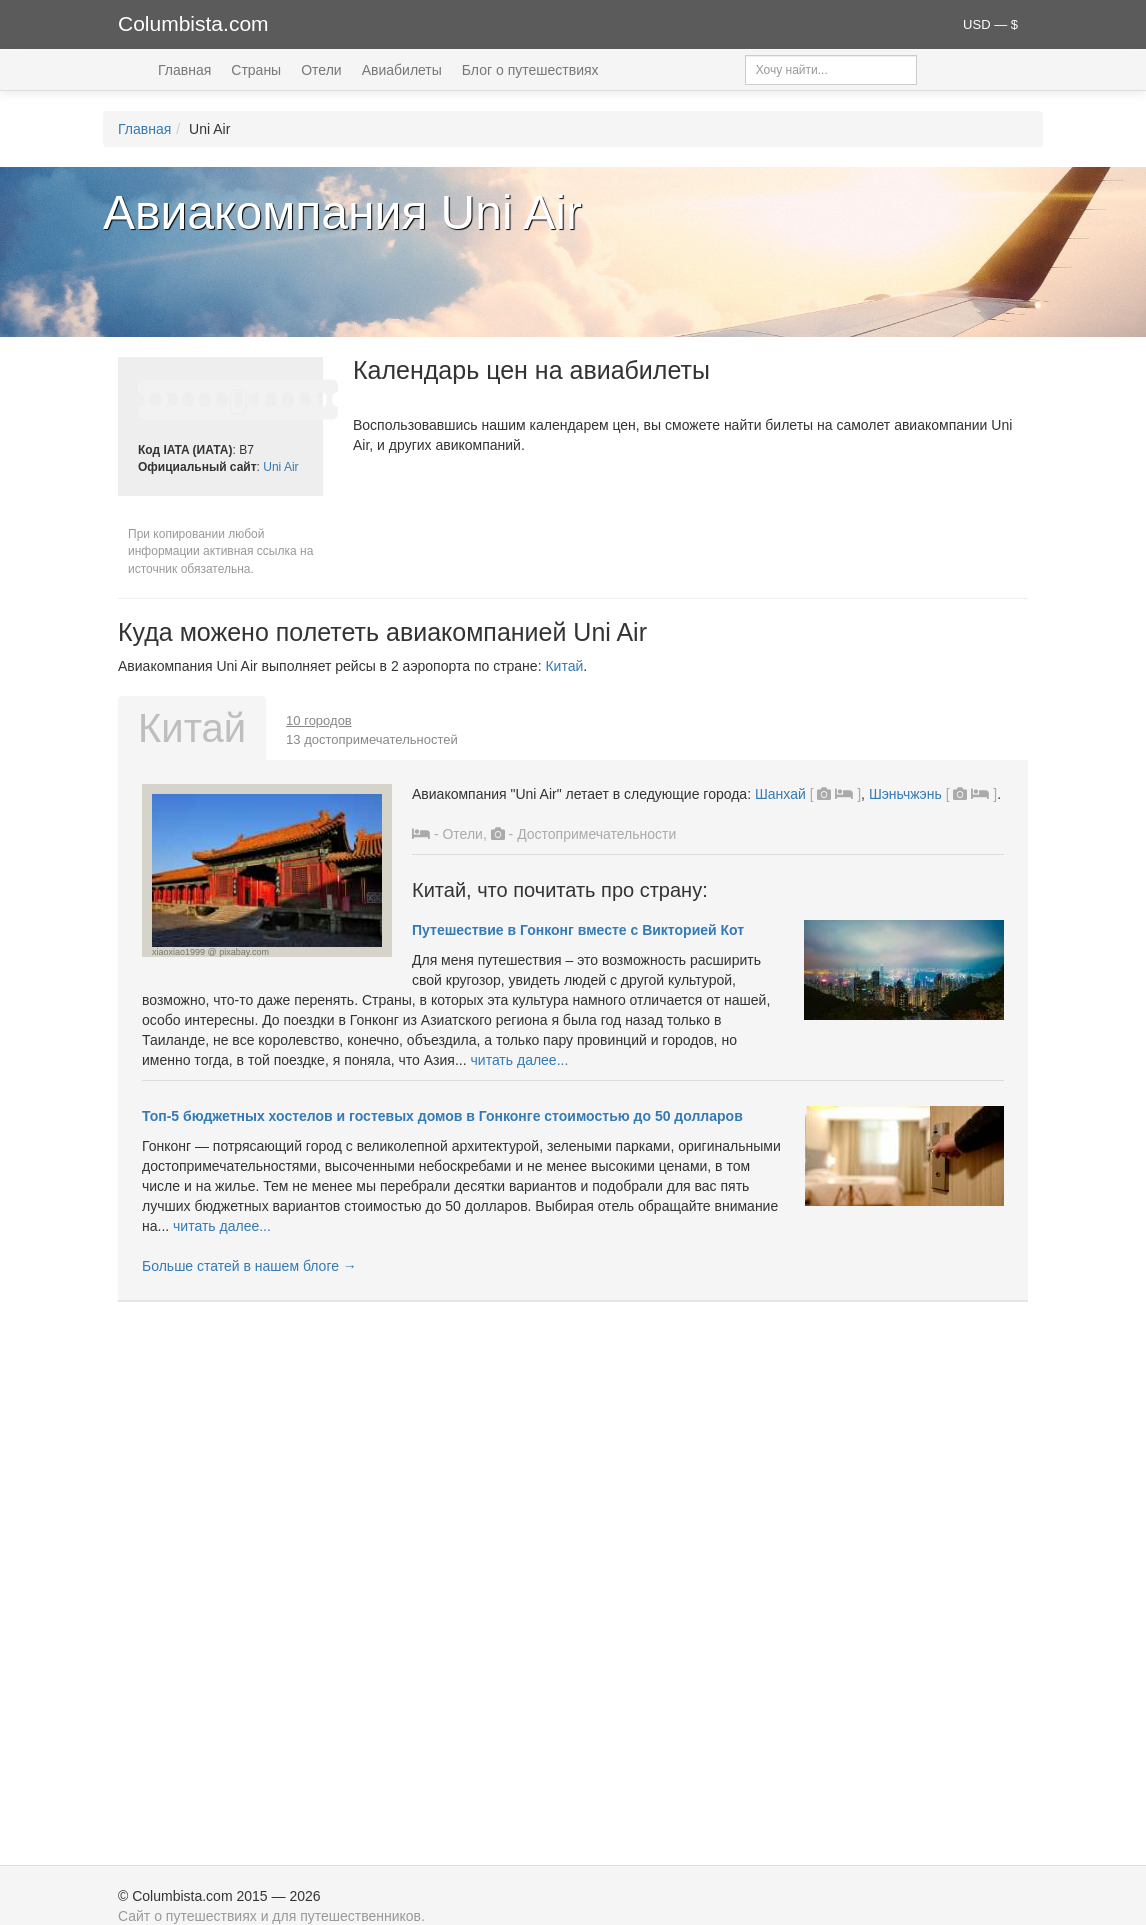  Describe the element at coordinates (442, 1116) in the screenshot. I see `Топ-5 бюджетных хостелов и гостевых домов в Гонконге стоимостью до 50 долларов` at that location.